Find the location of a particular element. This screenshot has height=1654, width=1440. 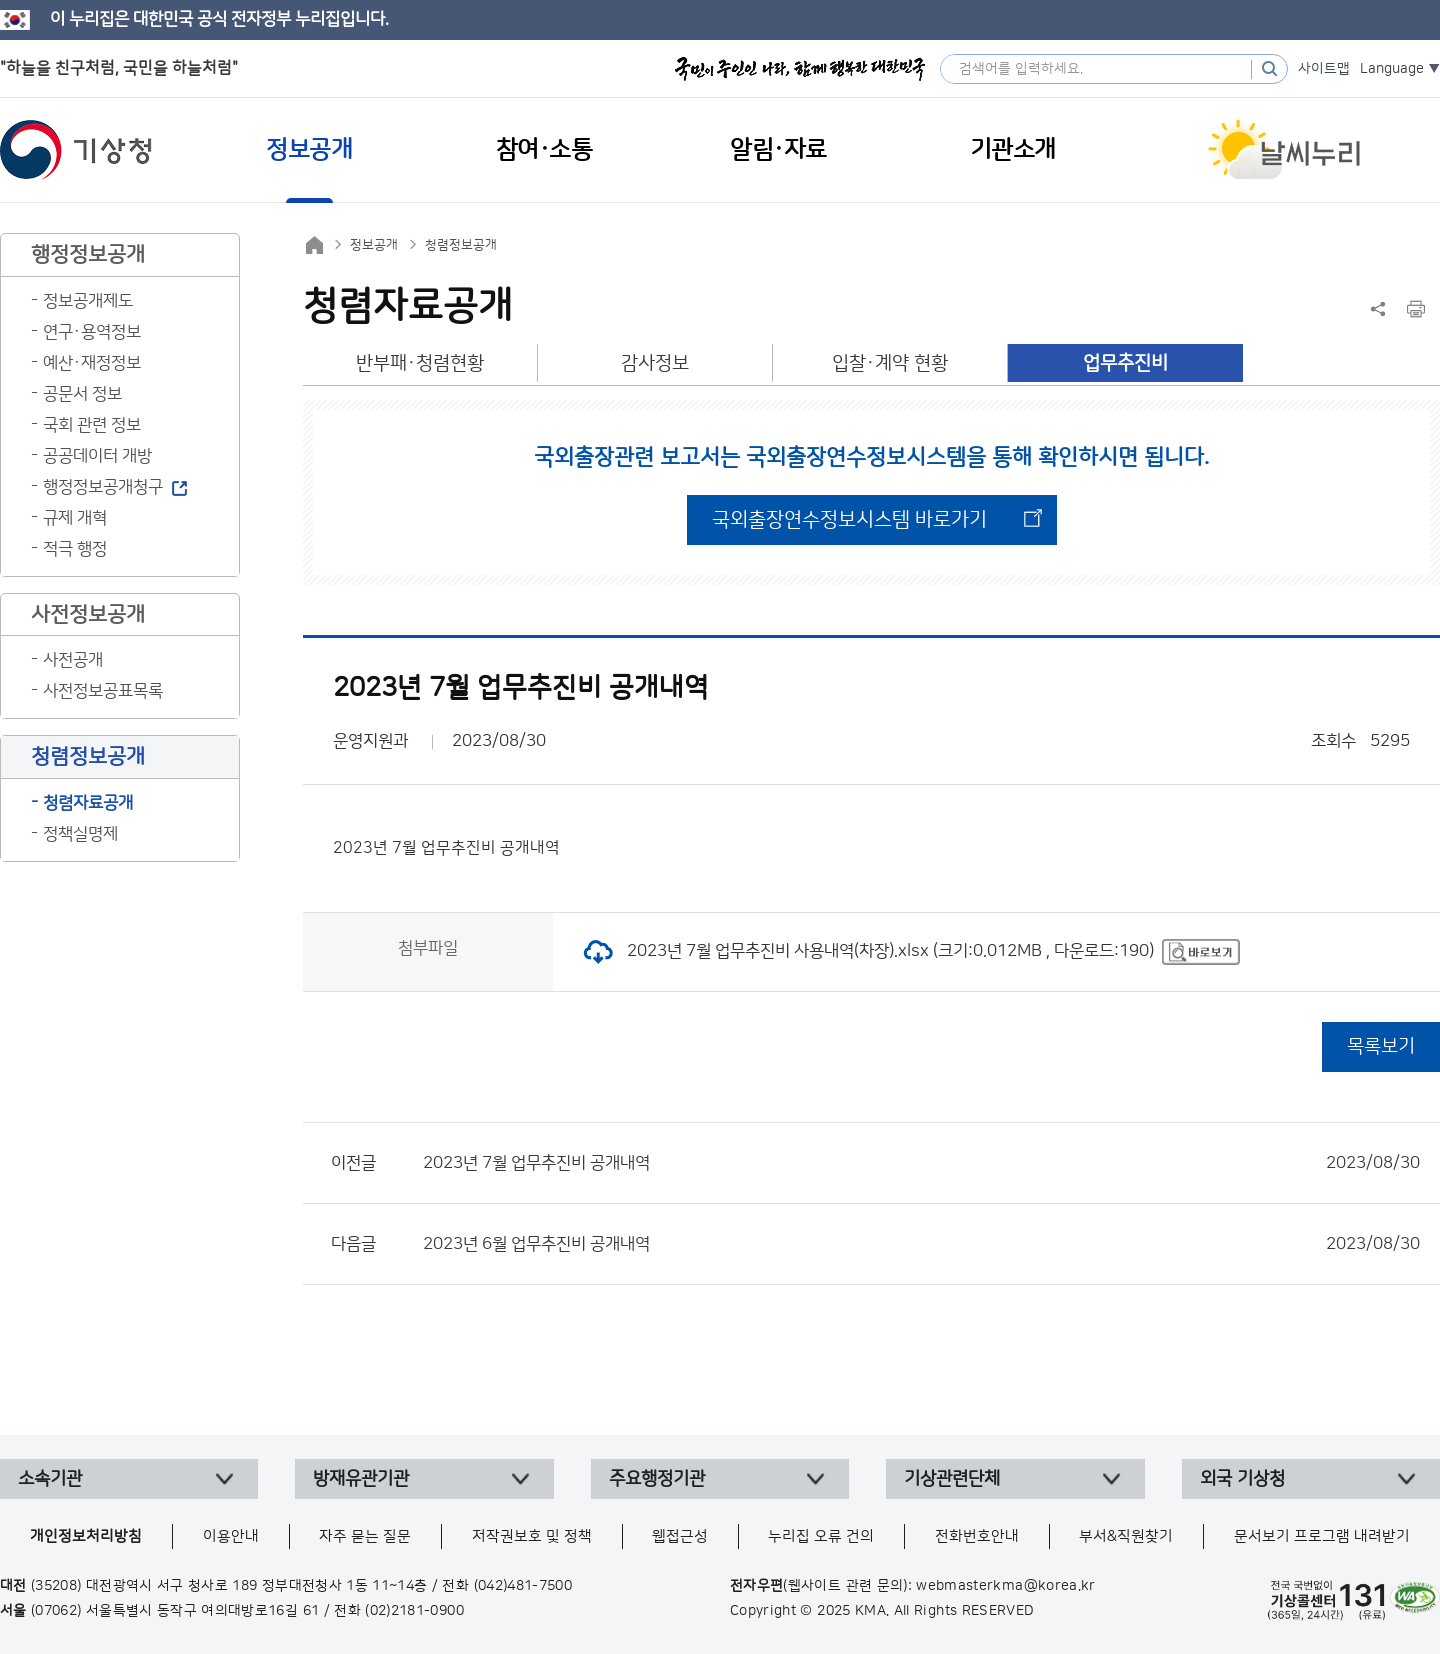

업무추진비 is located at coordinates (1125, 363).